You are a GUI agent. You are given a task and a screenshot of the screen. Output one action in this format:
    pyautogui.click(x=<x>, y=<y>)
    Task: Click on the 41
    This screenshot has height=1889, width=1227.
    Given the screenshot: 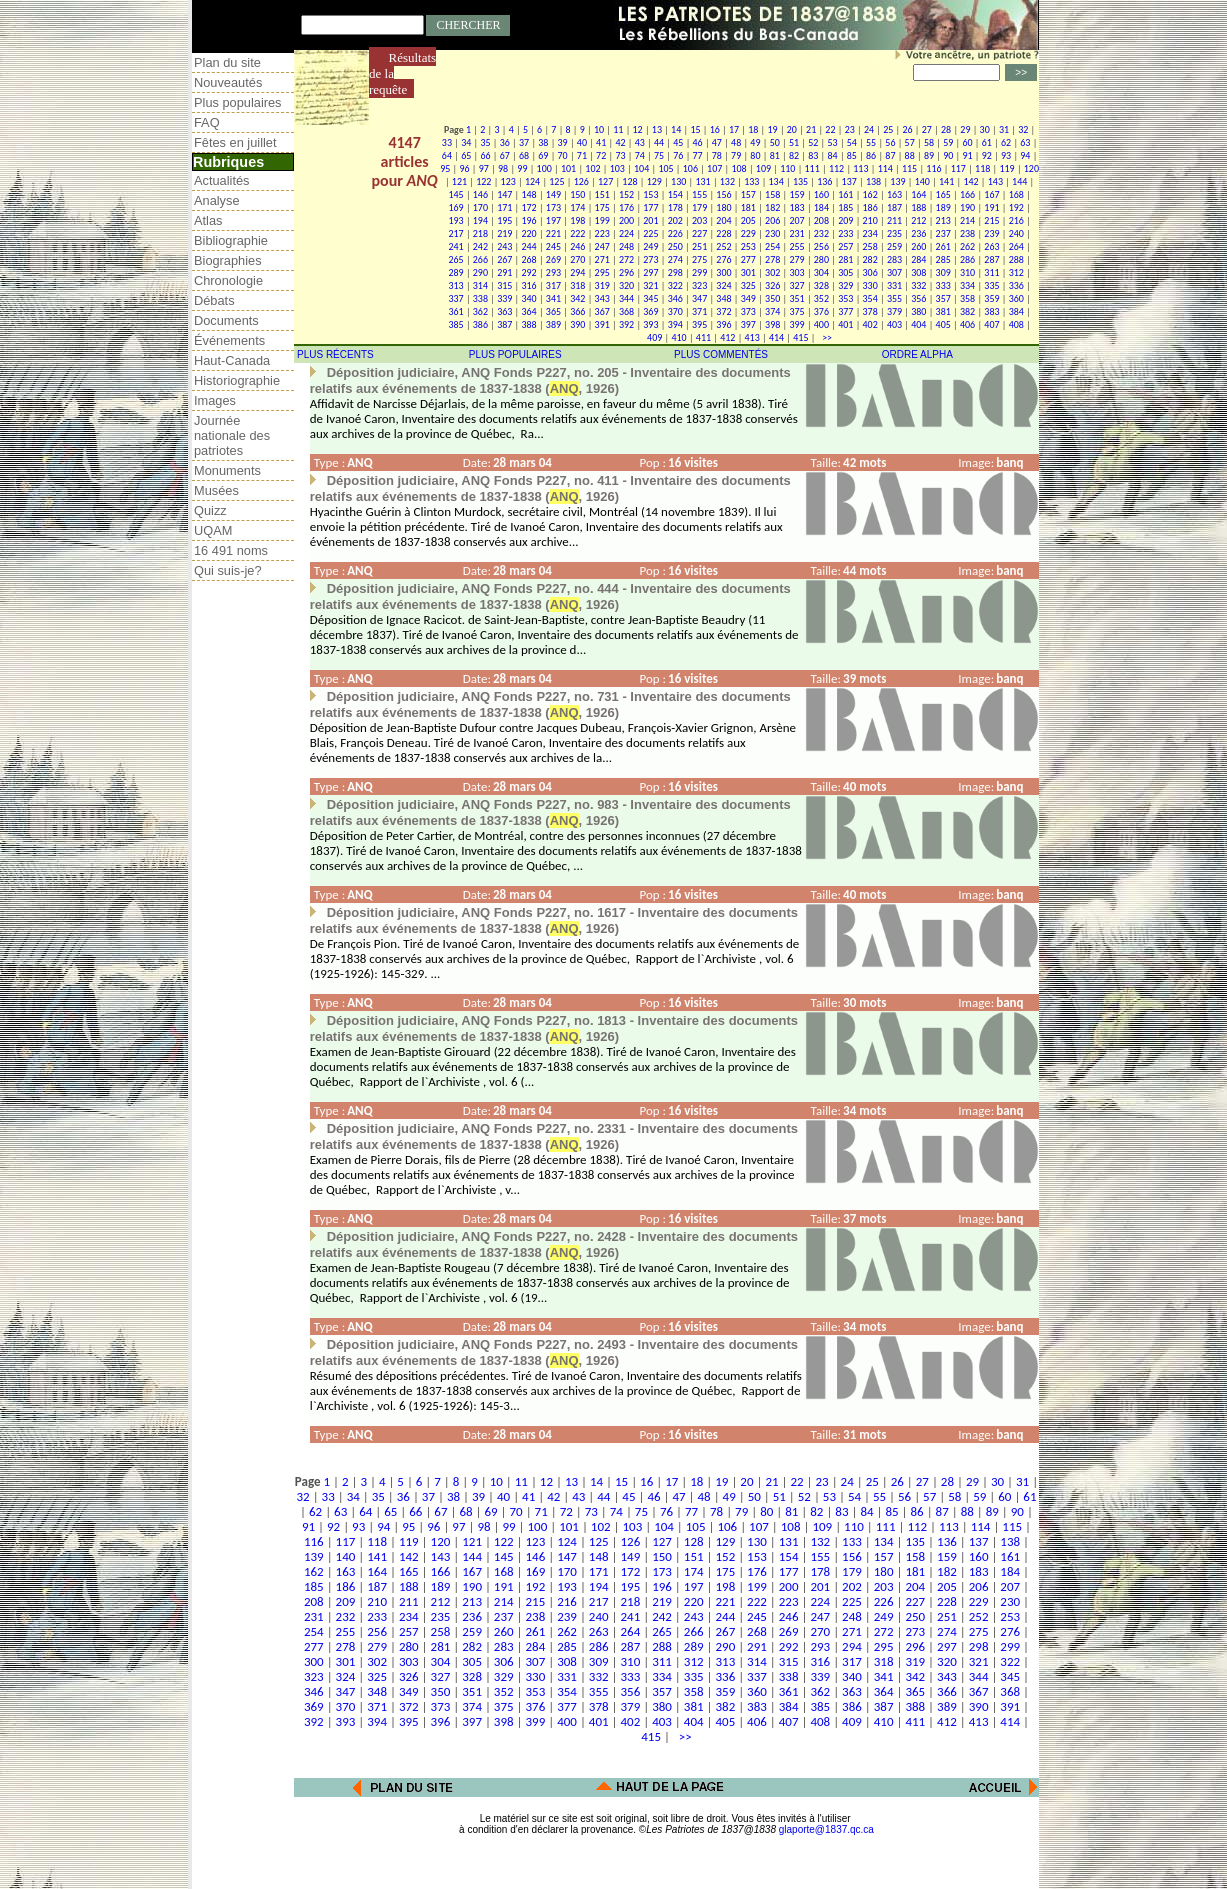 What is the action you would take?
    pyautogui.click(x=601, y=142)
    